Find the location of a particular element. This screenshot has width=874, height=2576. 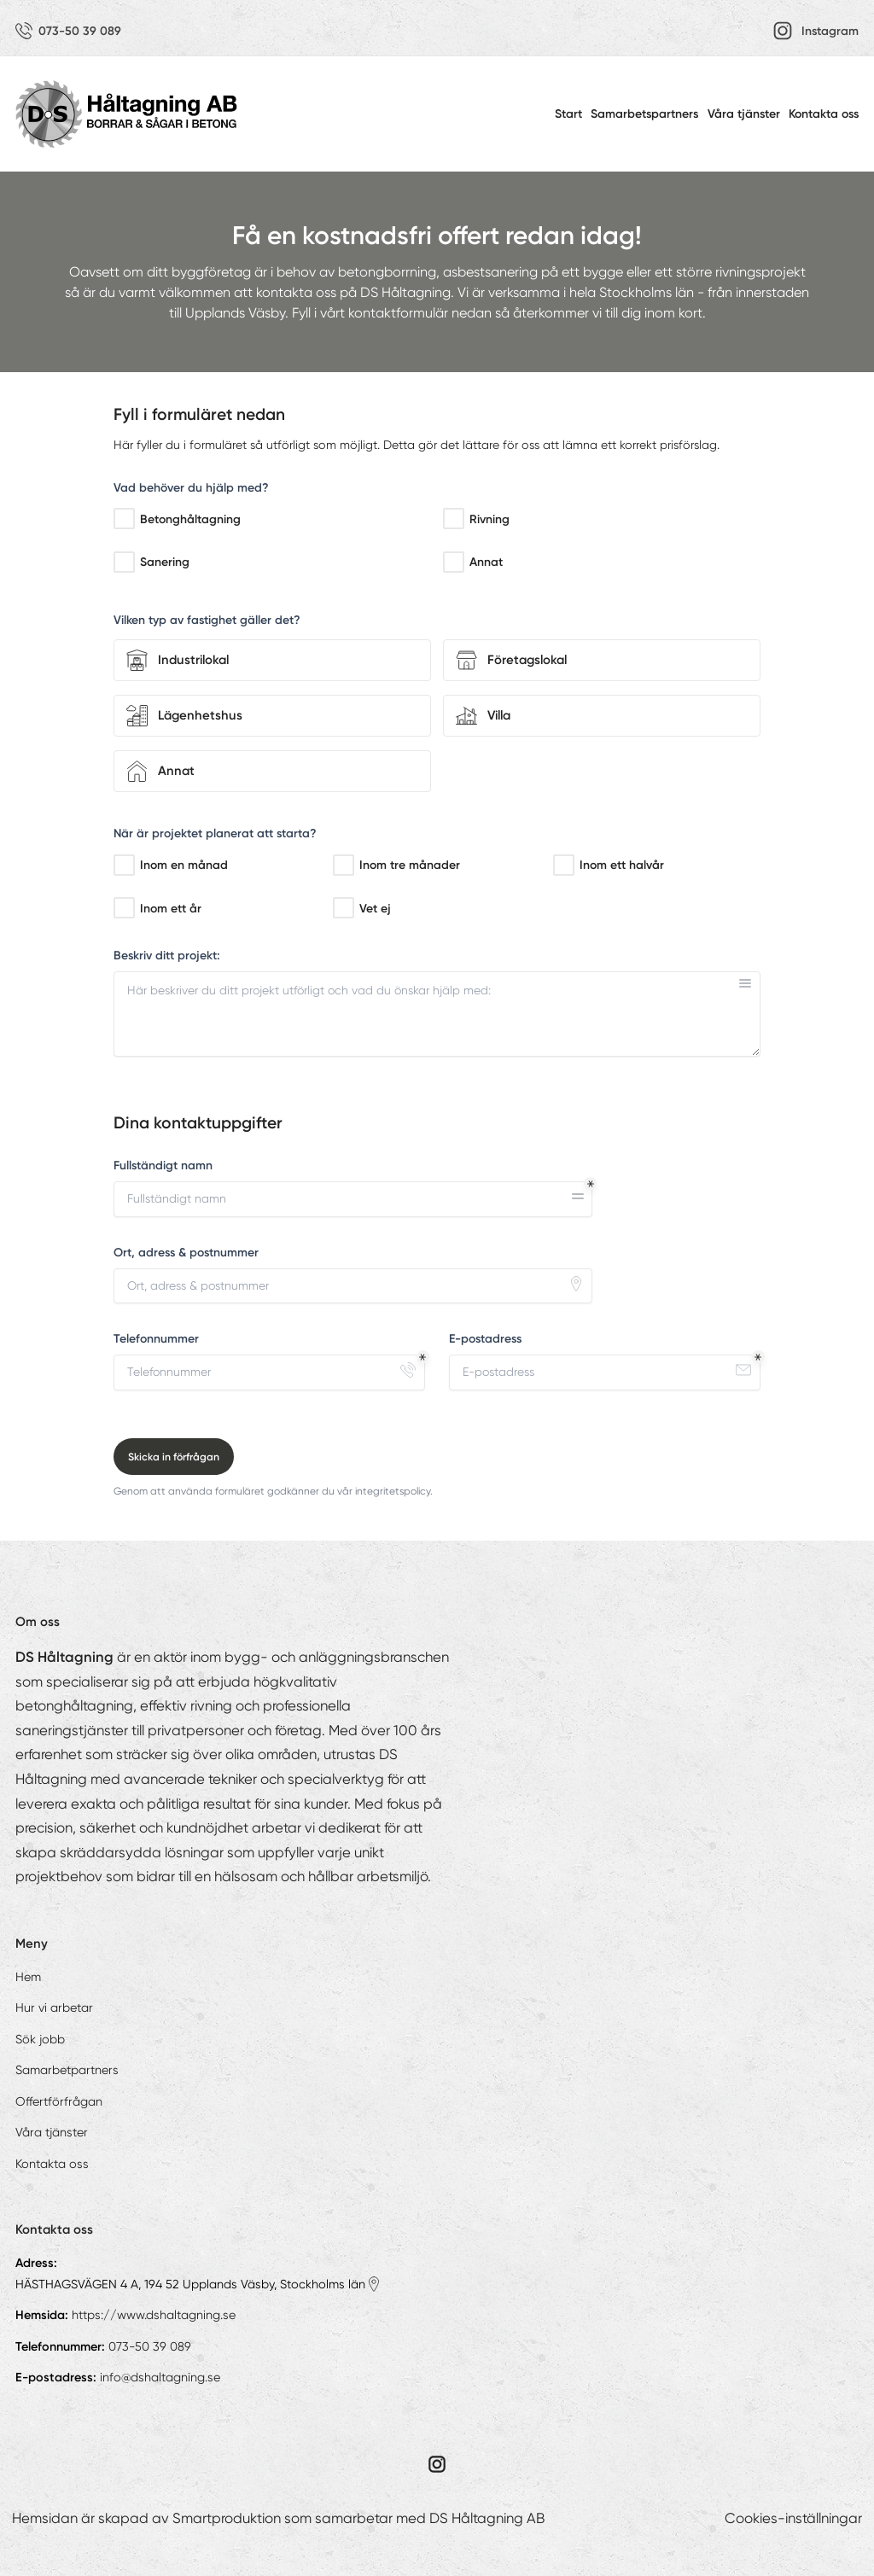

Smartproduktion is located at coordinates (226, 2518).